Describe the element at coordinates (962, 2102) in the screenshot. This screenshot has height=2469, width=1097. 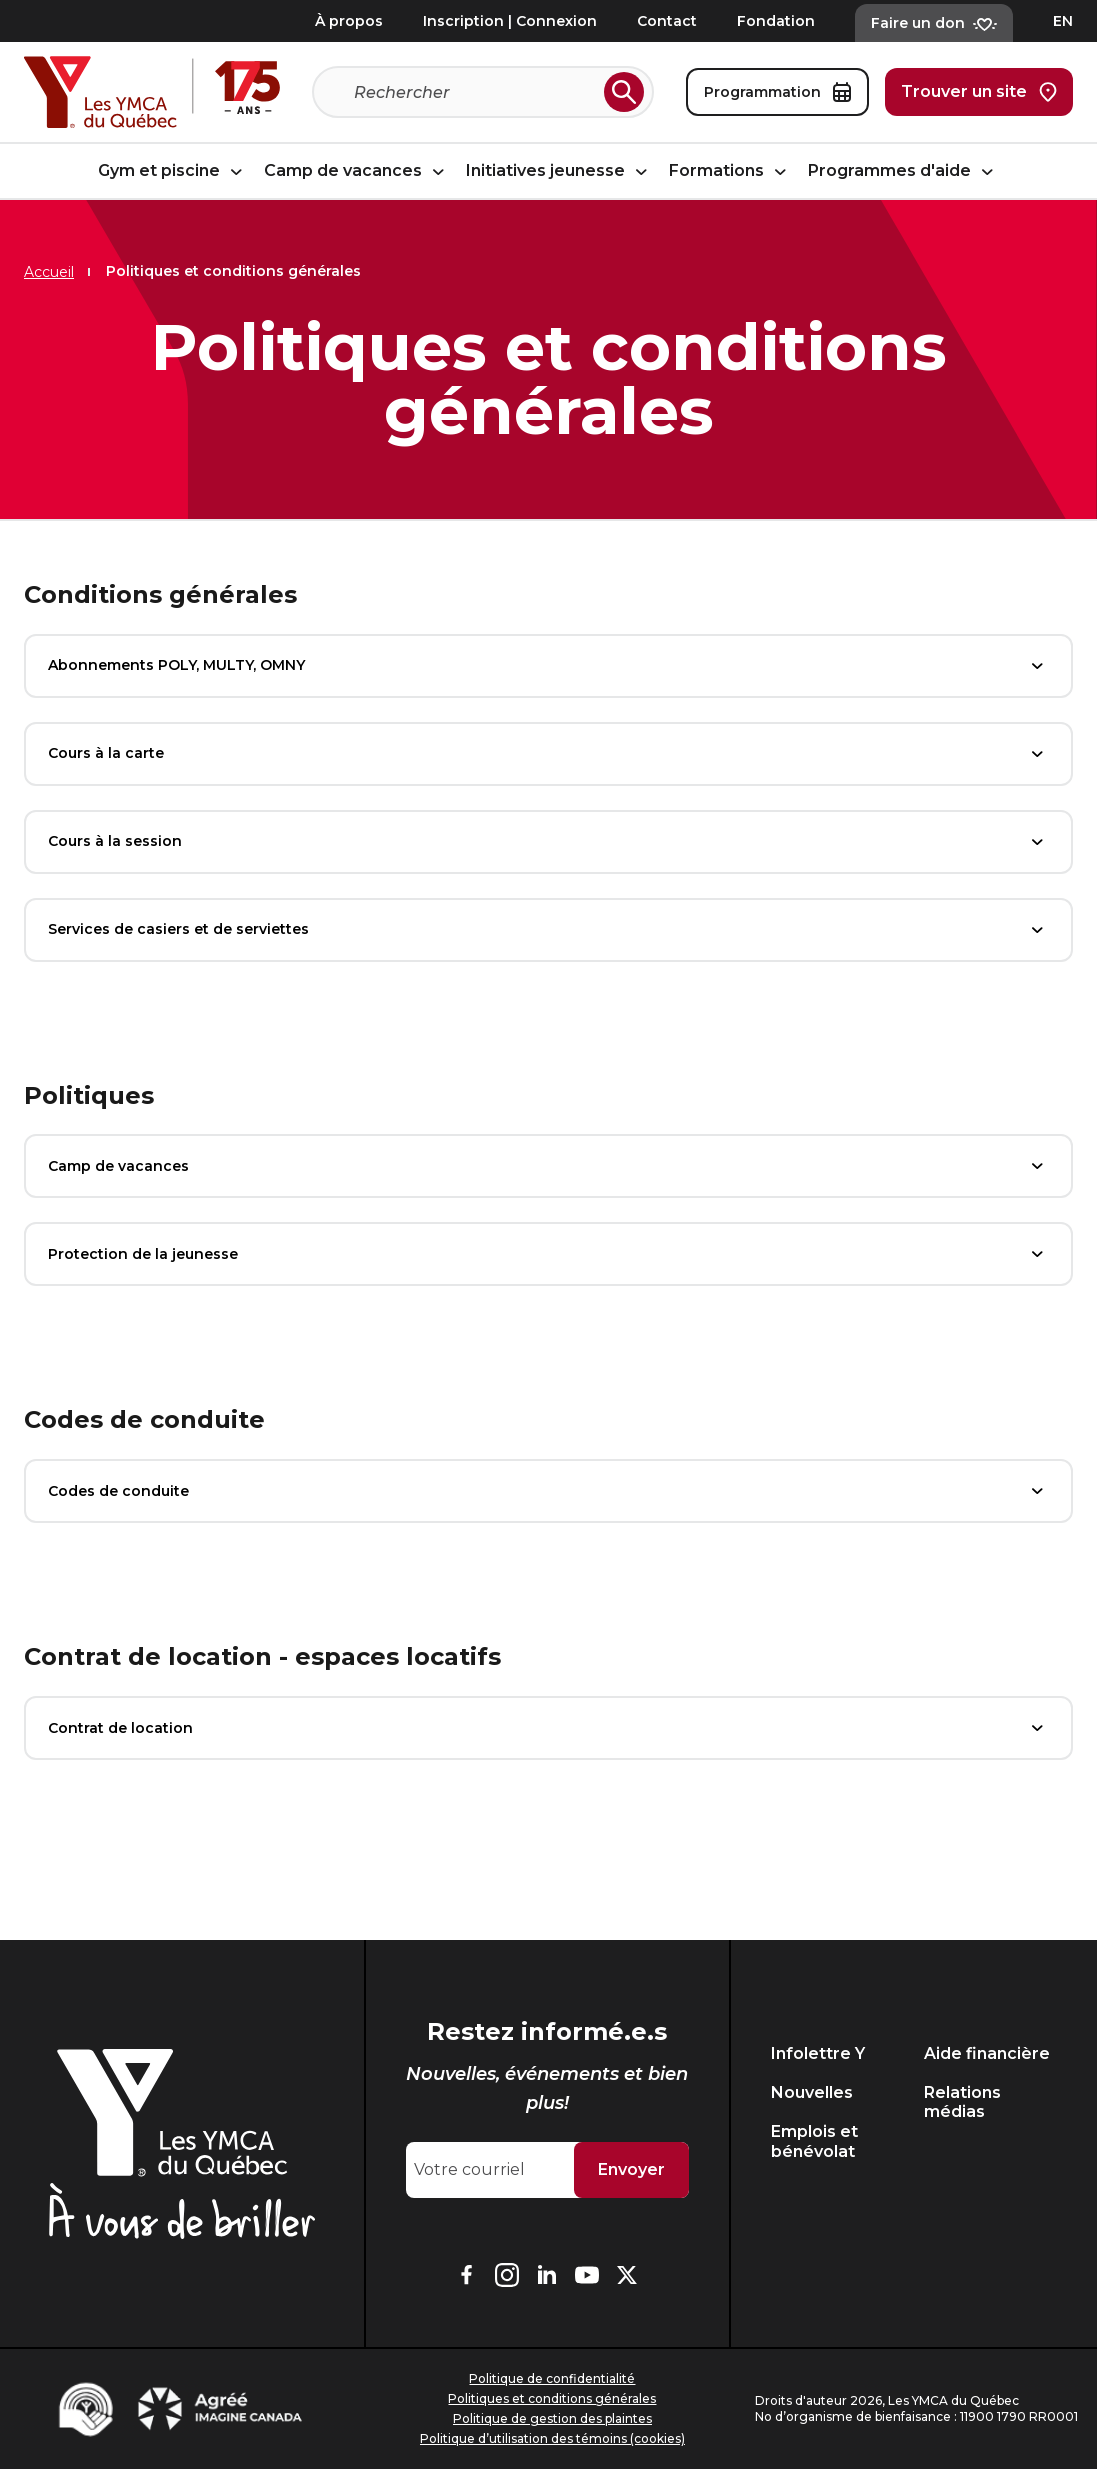
I see `Relations médias` at that location.